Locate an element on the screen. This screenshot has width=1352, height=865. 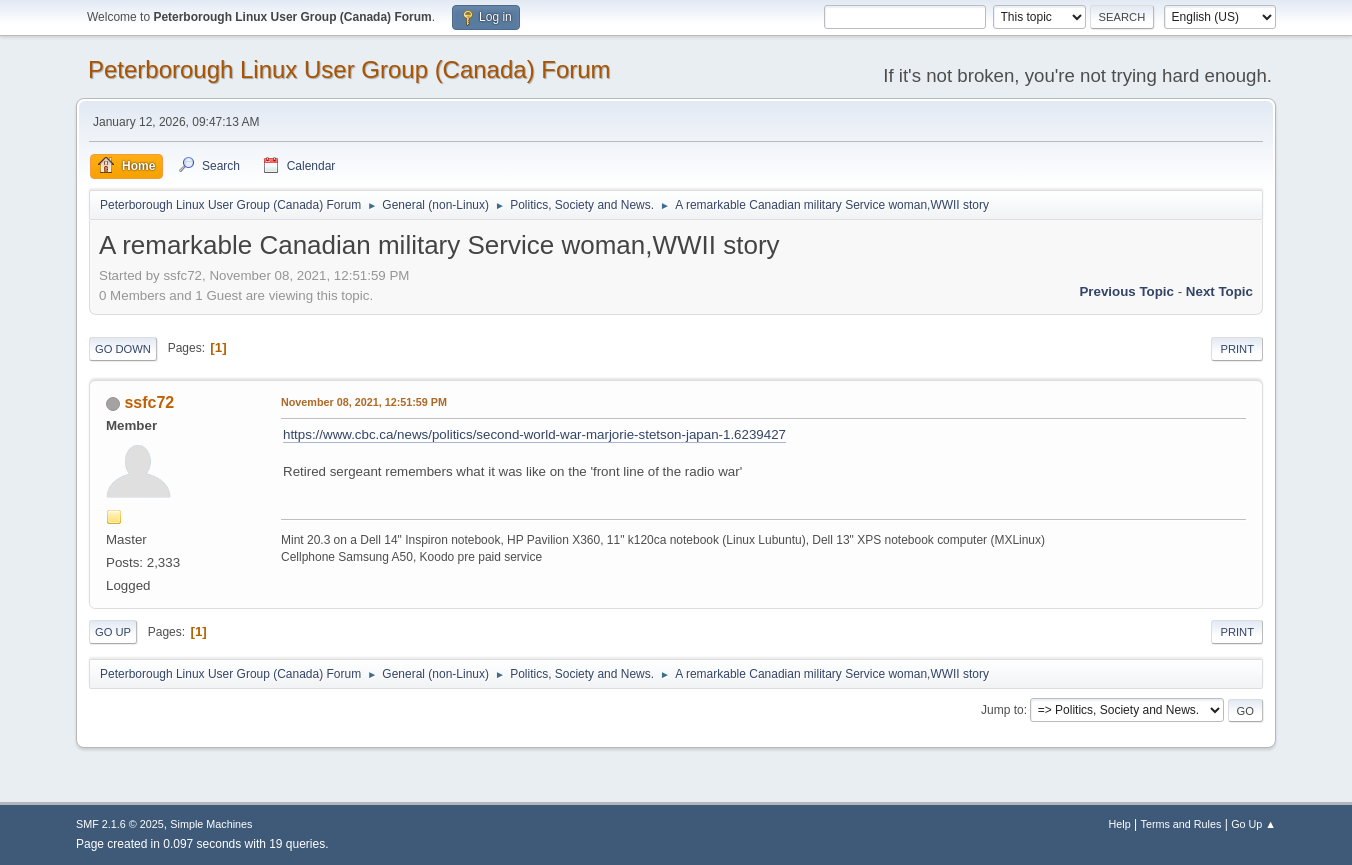
Peterborough Linux User Group (Canada) Forum is located at coordinates (349, 69).